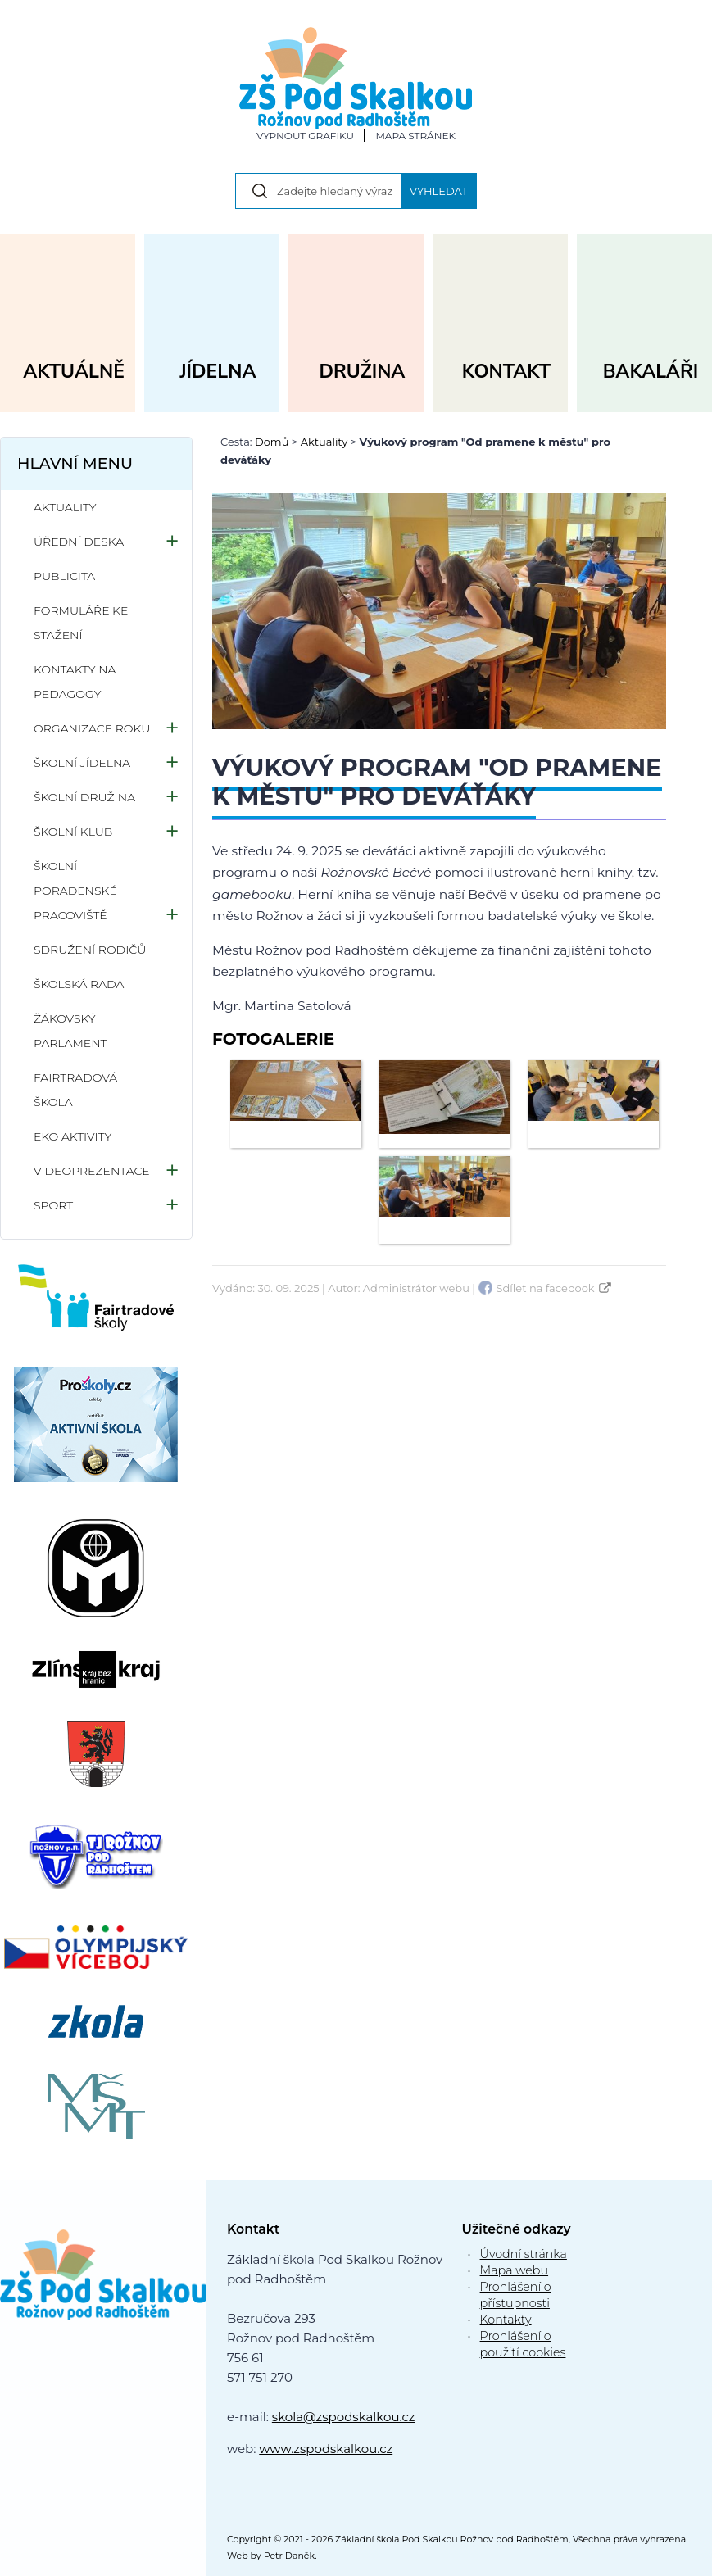 Image resolution: width=712 pixels, height=2576 pixels. What do you see at coordinates (75, 1089) in the screenshot?
I see `Fairtradová škola` at bounding box center [75, 1089].